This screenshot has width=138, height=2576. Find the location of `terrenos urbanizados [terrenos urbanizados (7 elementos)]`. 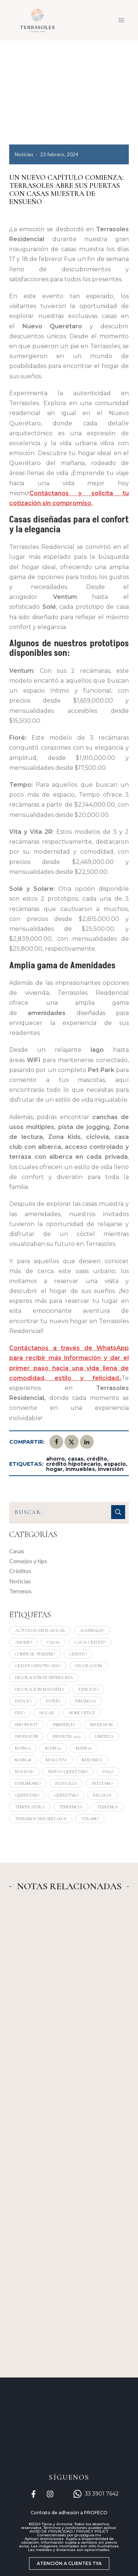

terrenos urbanizados [terrenos urbanizados (7 elementos)] is located at coordinates (41, 1818).